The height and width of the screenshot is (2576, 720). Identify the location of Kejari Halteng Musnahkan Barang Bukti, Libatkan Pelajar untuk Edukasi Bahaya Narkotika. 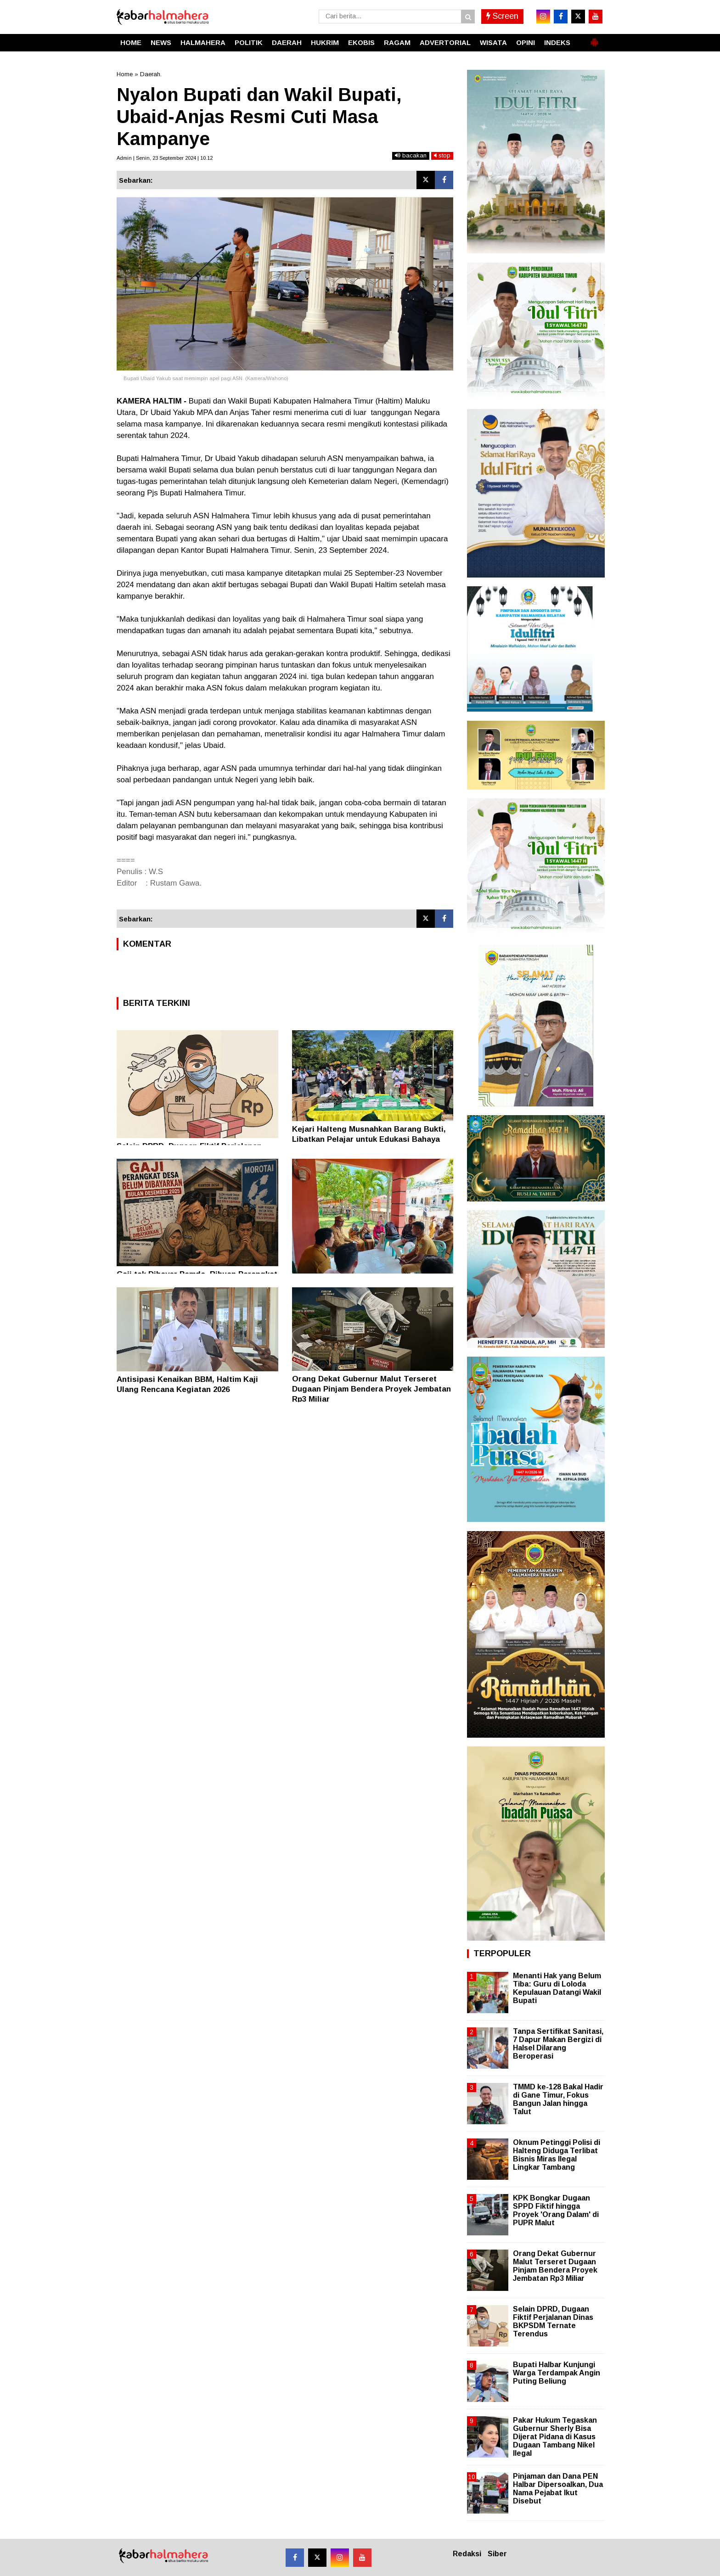
(369, 1139).